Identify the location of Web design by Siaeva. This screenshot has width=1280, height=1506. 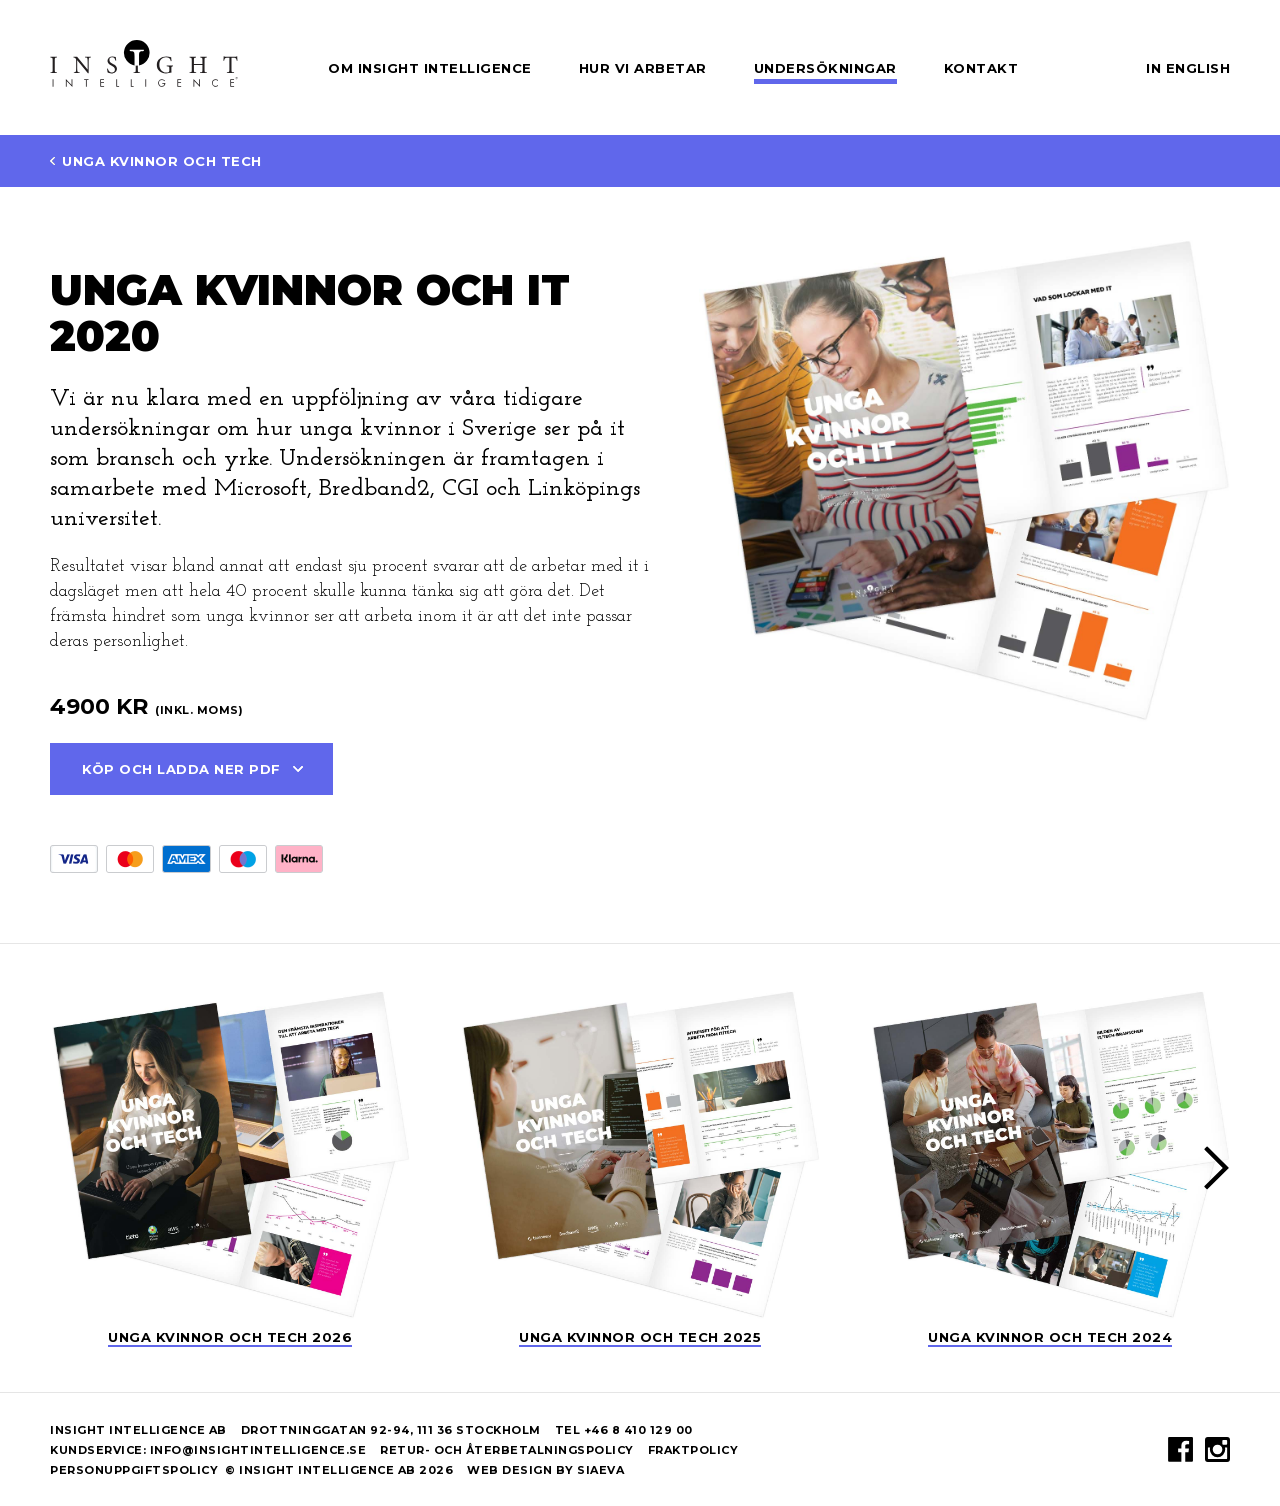
(545, 1470).